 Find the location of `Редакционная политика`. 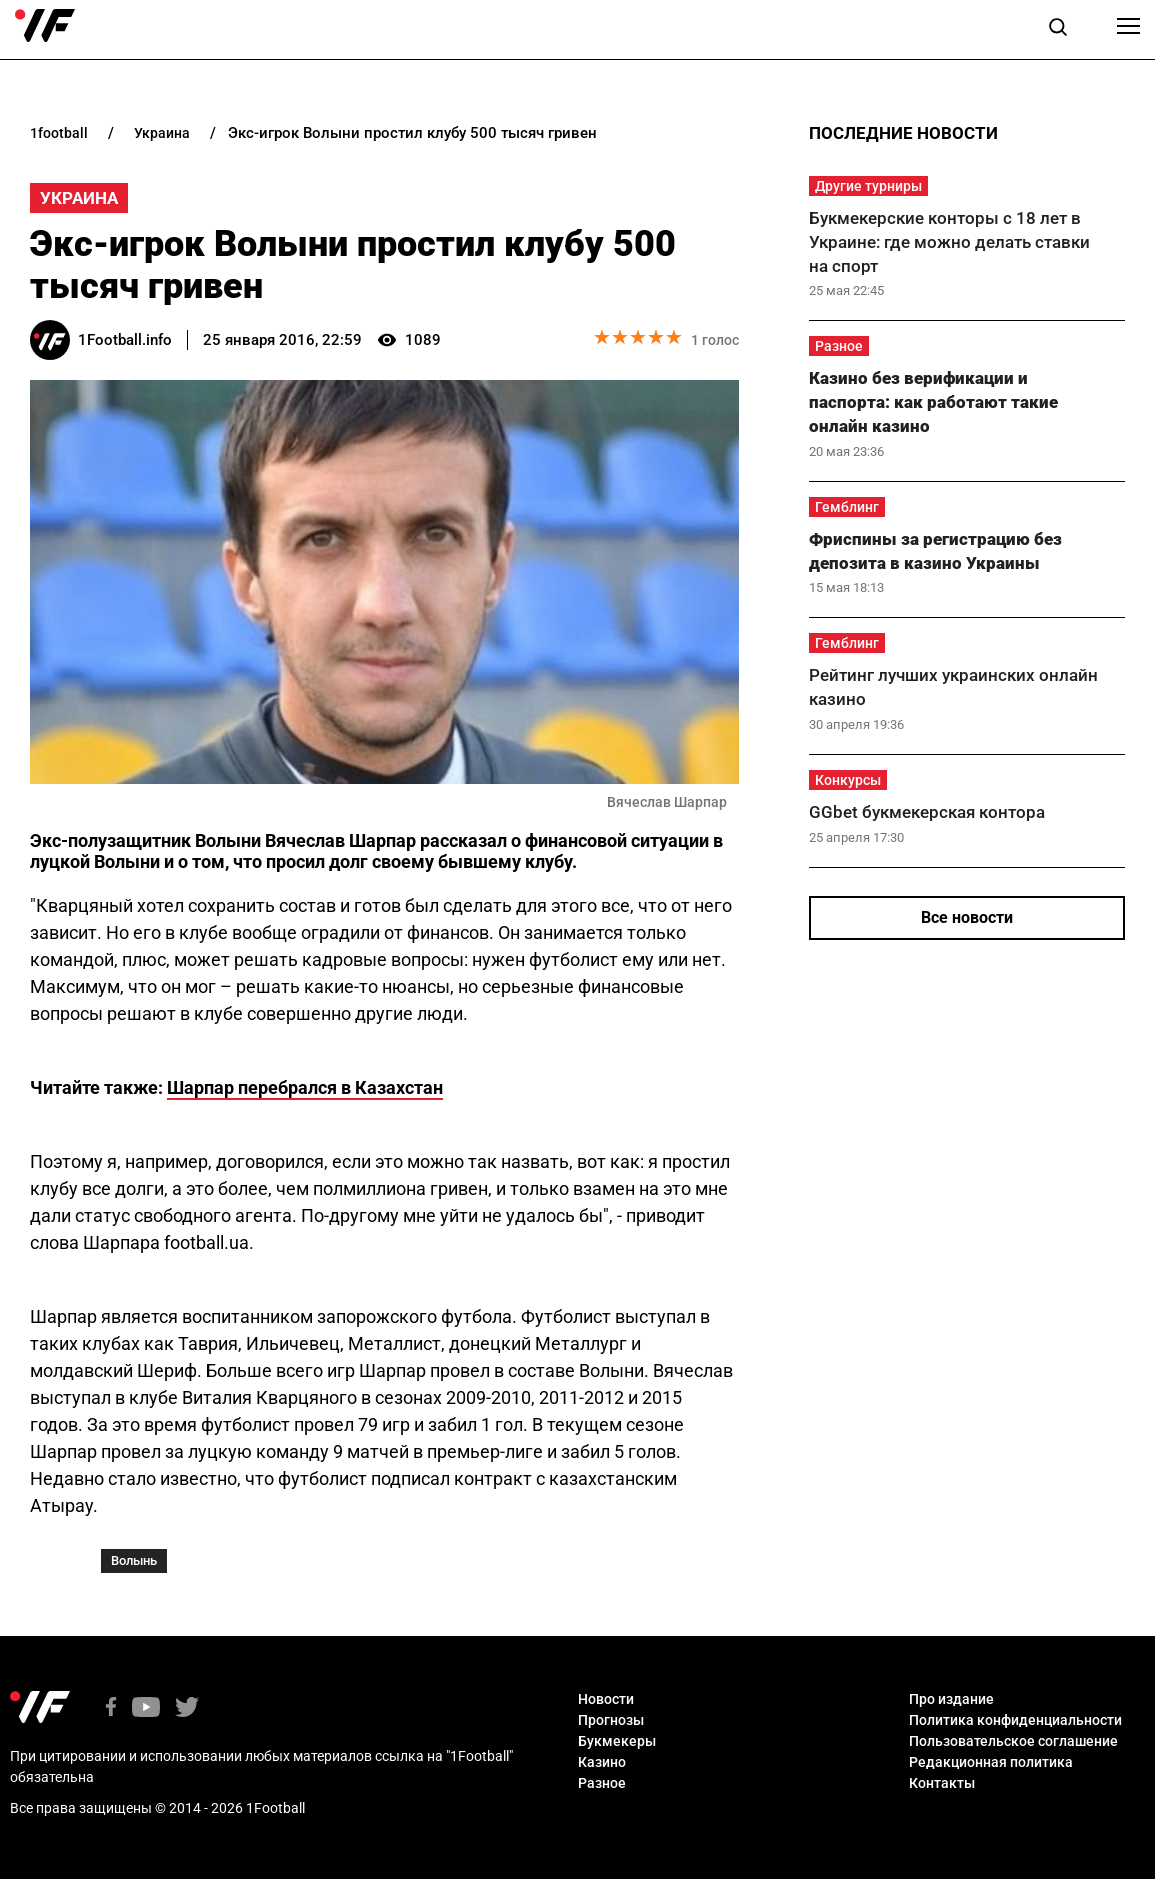

Редакционная политика is located at coordinates (991, 1762).